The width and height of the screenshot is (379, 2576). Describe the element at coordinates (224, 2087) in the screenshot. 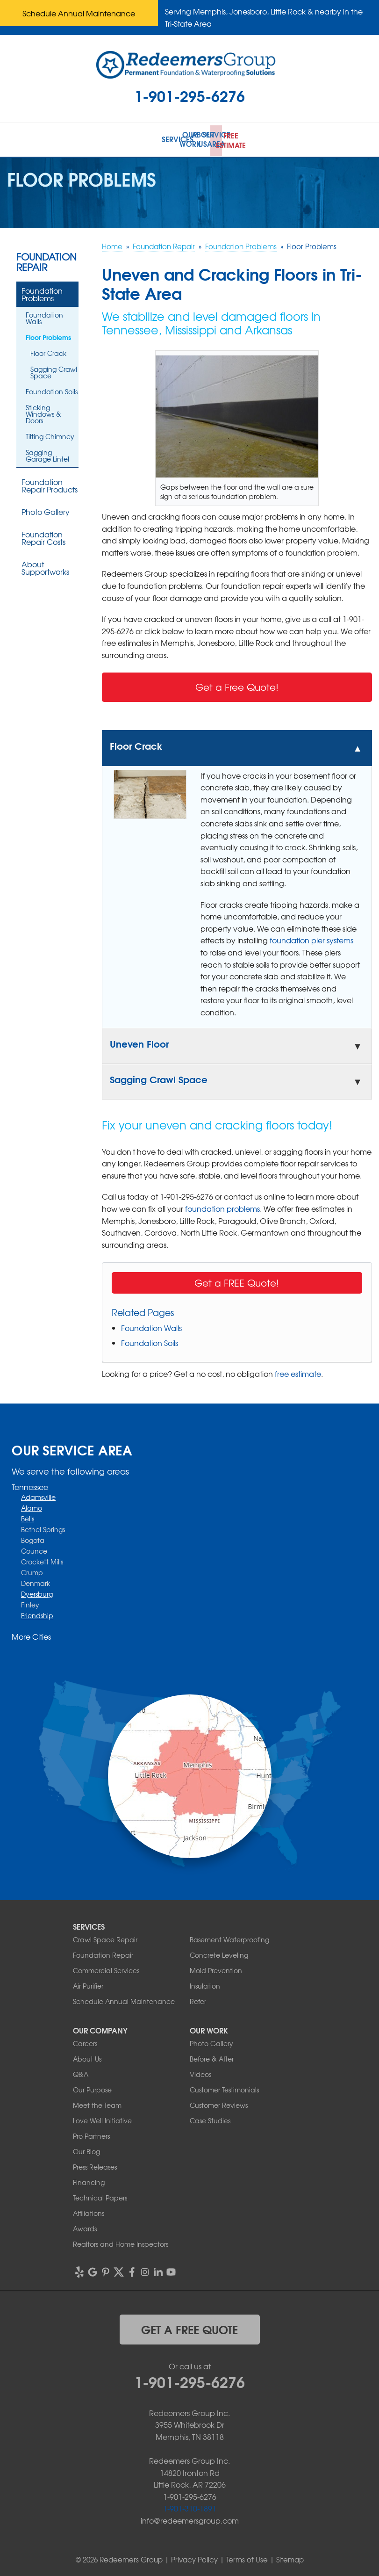

I see `Customer Testimonials` at that location.